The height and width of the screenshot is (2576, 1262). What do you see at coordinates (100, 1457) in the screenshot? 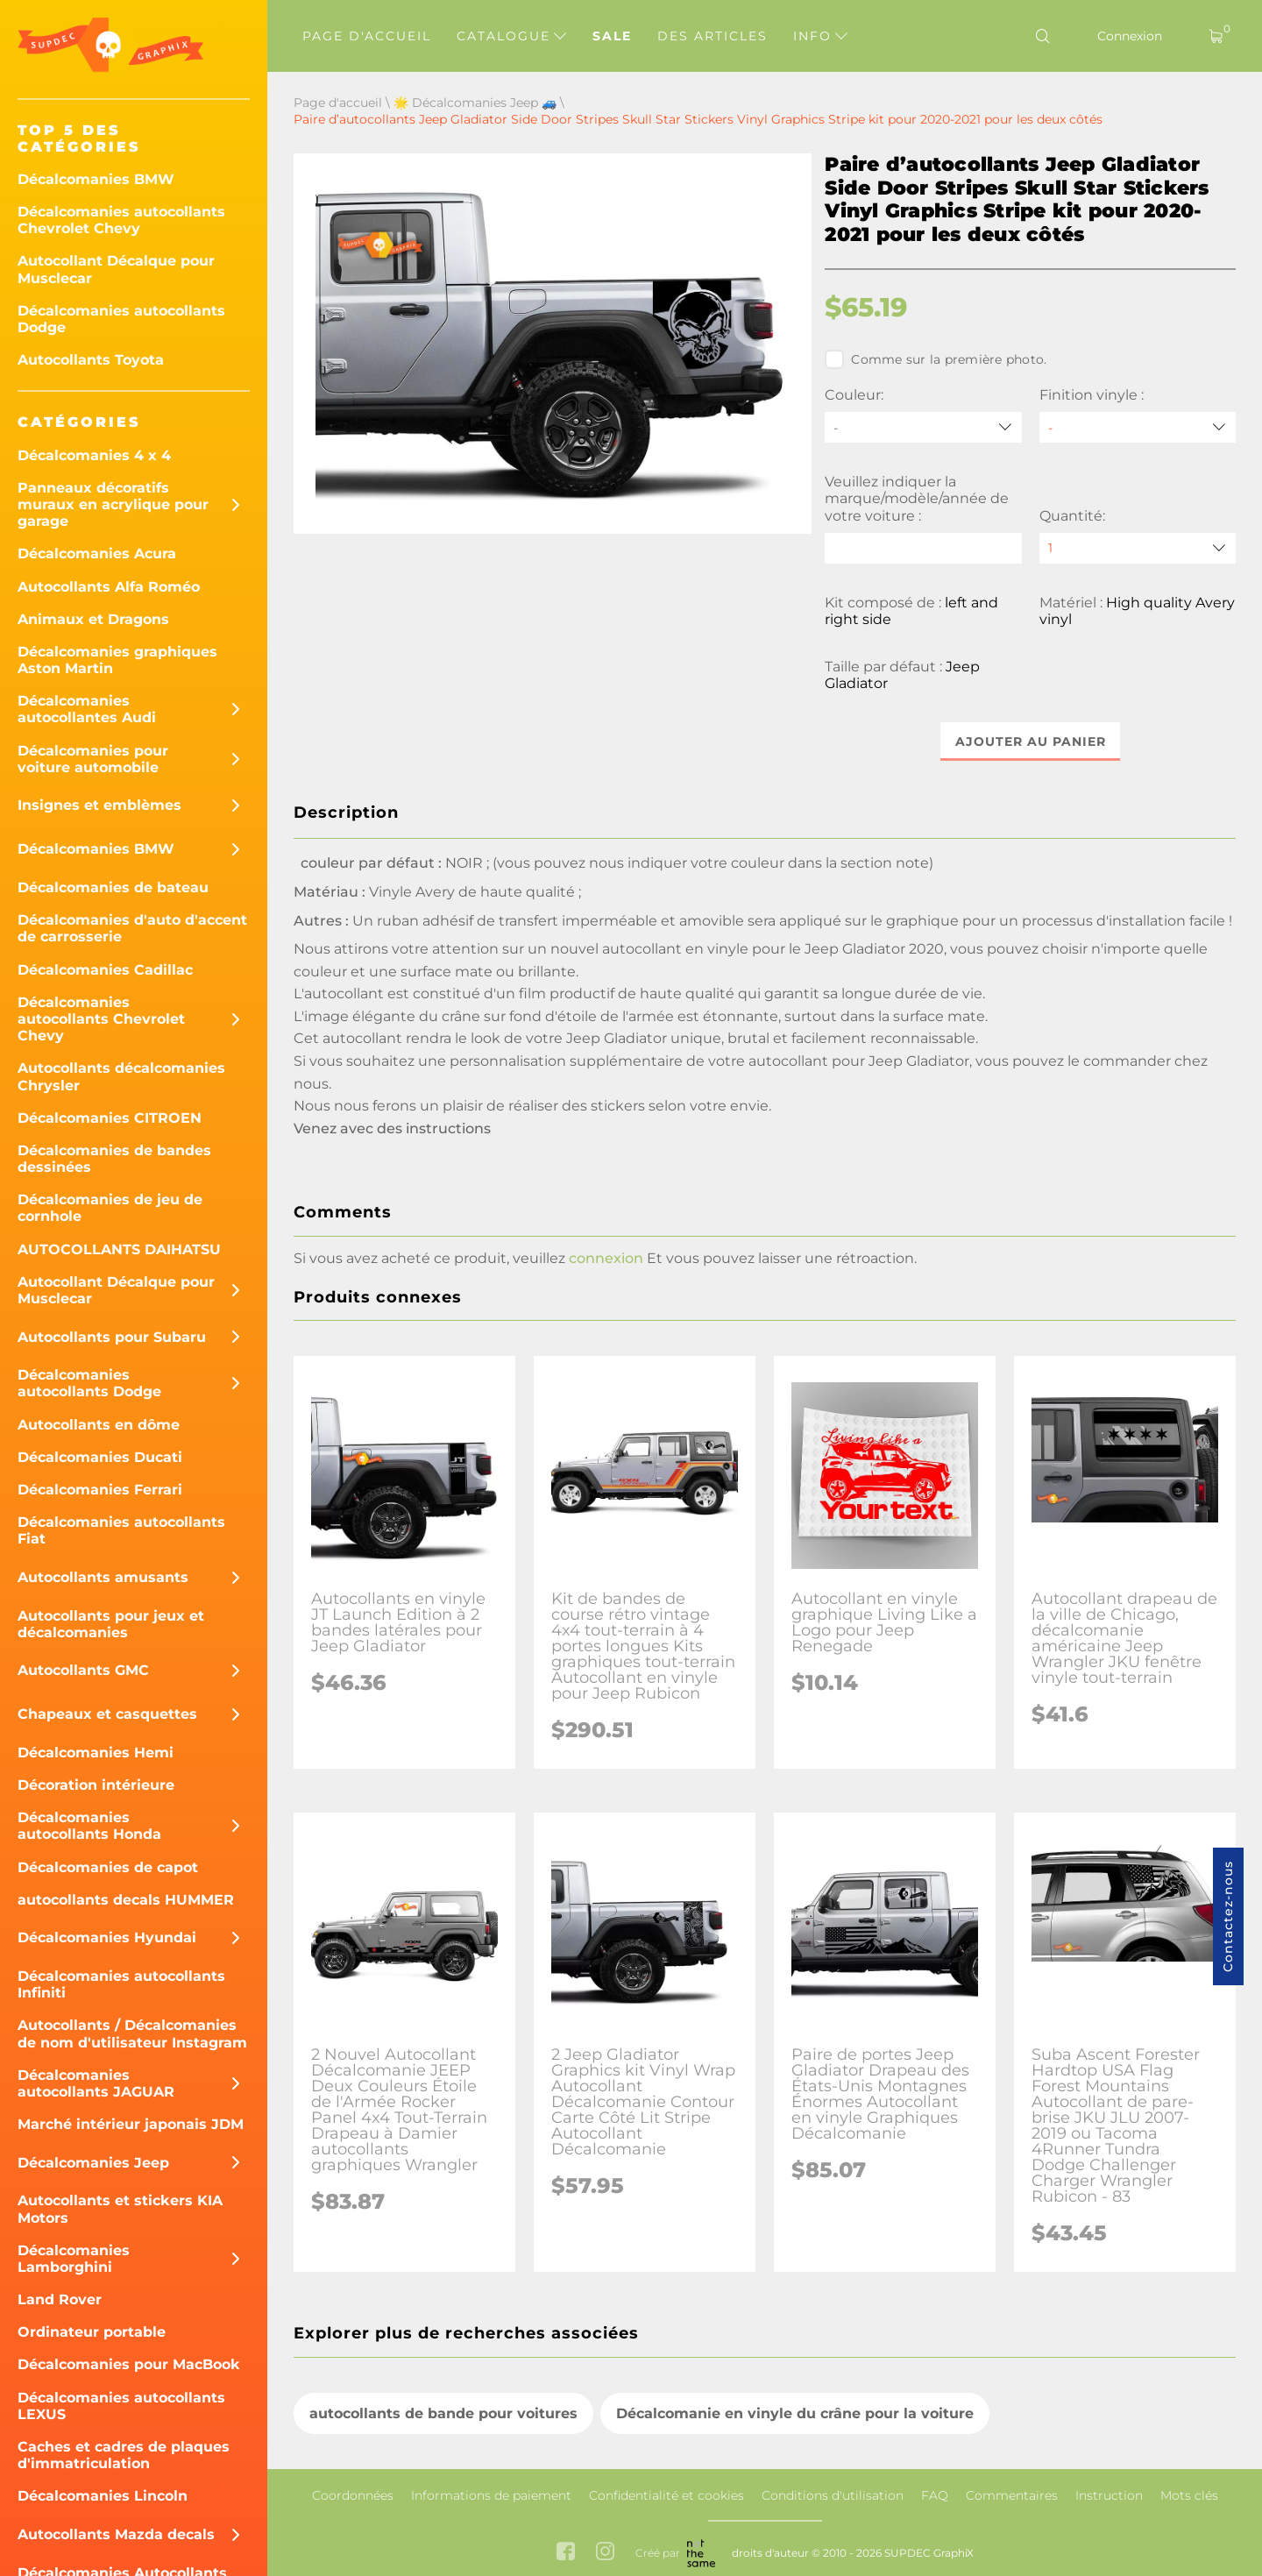
I see `Décalcomanies Ducati` at bounding box center [100, 1457].